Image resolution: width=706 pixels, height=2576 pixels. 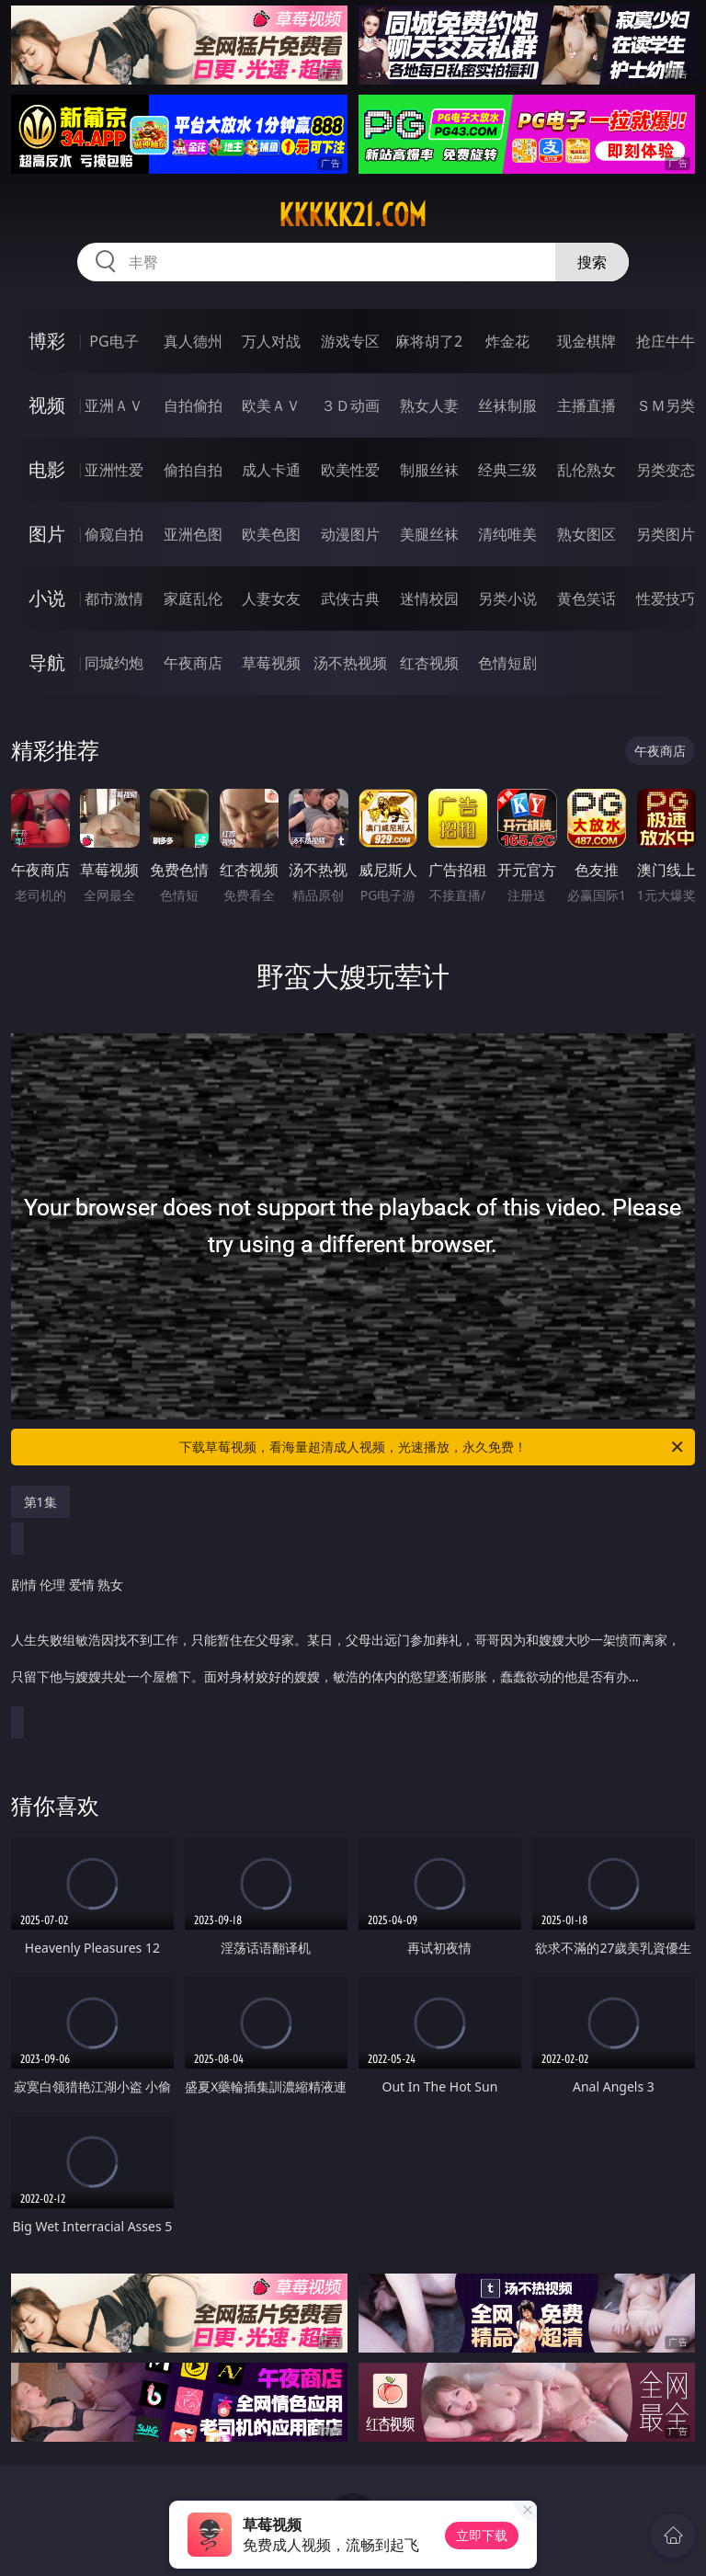 What do you see at coordinates (586, 341) in the screenshot?
I see `现金棋牌` at bounding box center [586, 341].